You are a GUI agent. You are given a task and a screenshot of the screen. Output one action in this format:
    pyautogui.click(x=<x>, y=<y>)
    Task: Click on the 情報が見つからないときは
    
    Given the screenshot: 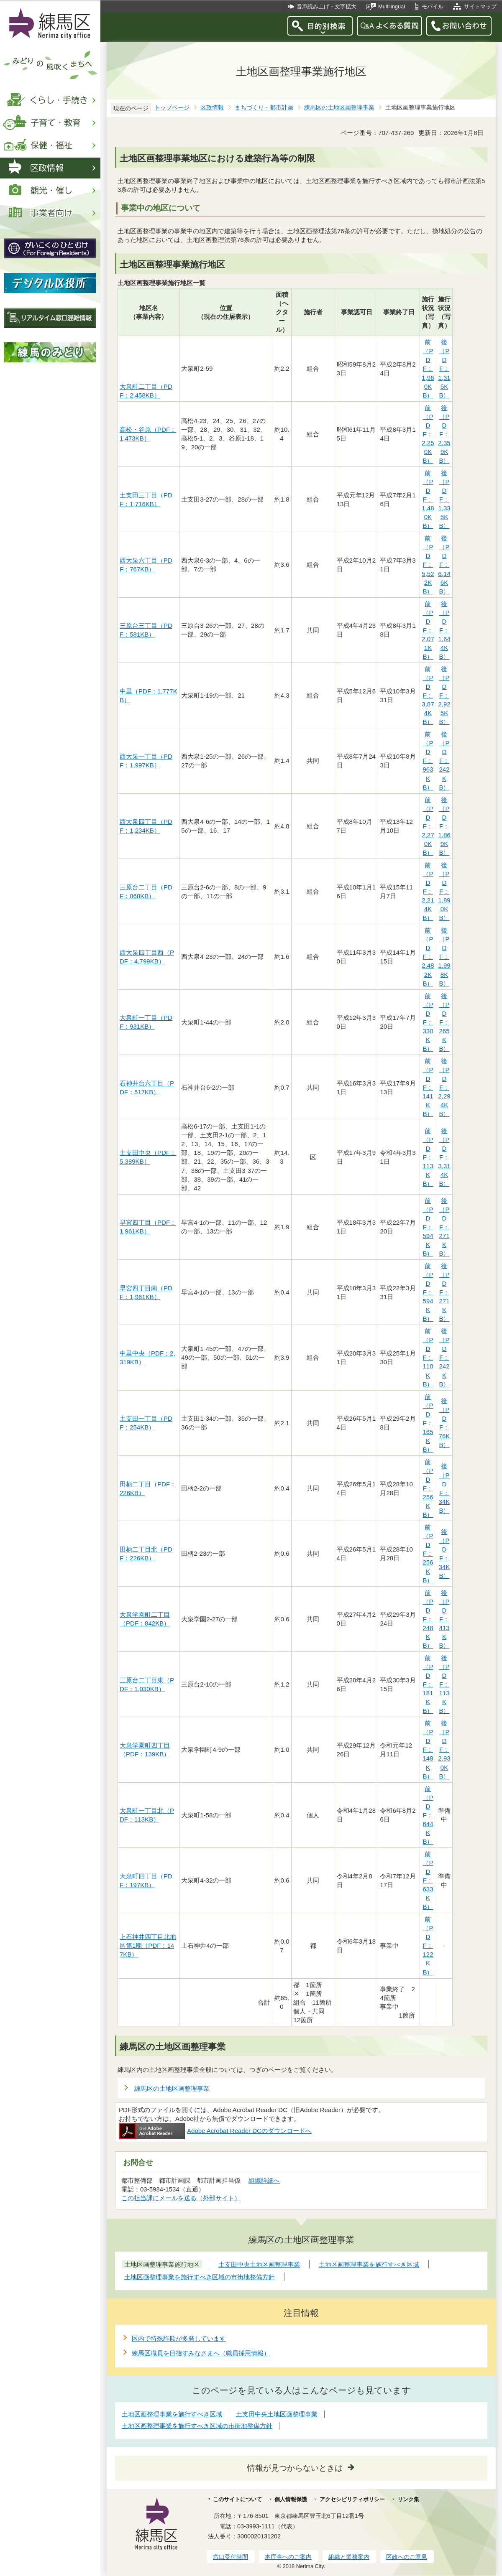 What is the action you would take?
    pyautogui.click(x=295, y=2468)
    